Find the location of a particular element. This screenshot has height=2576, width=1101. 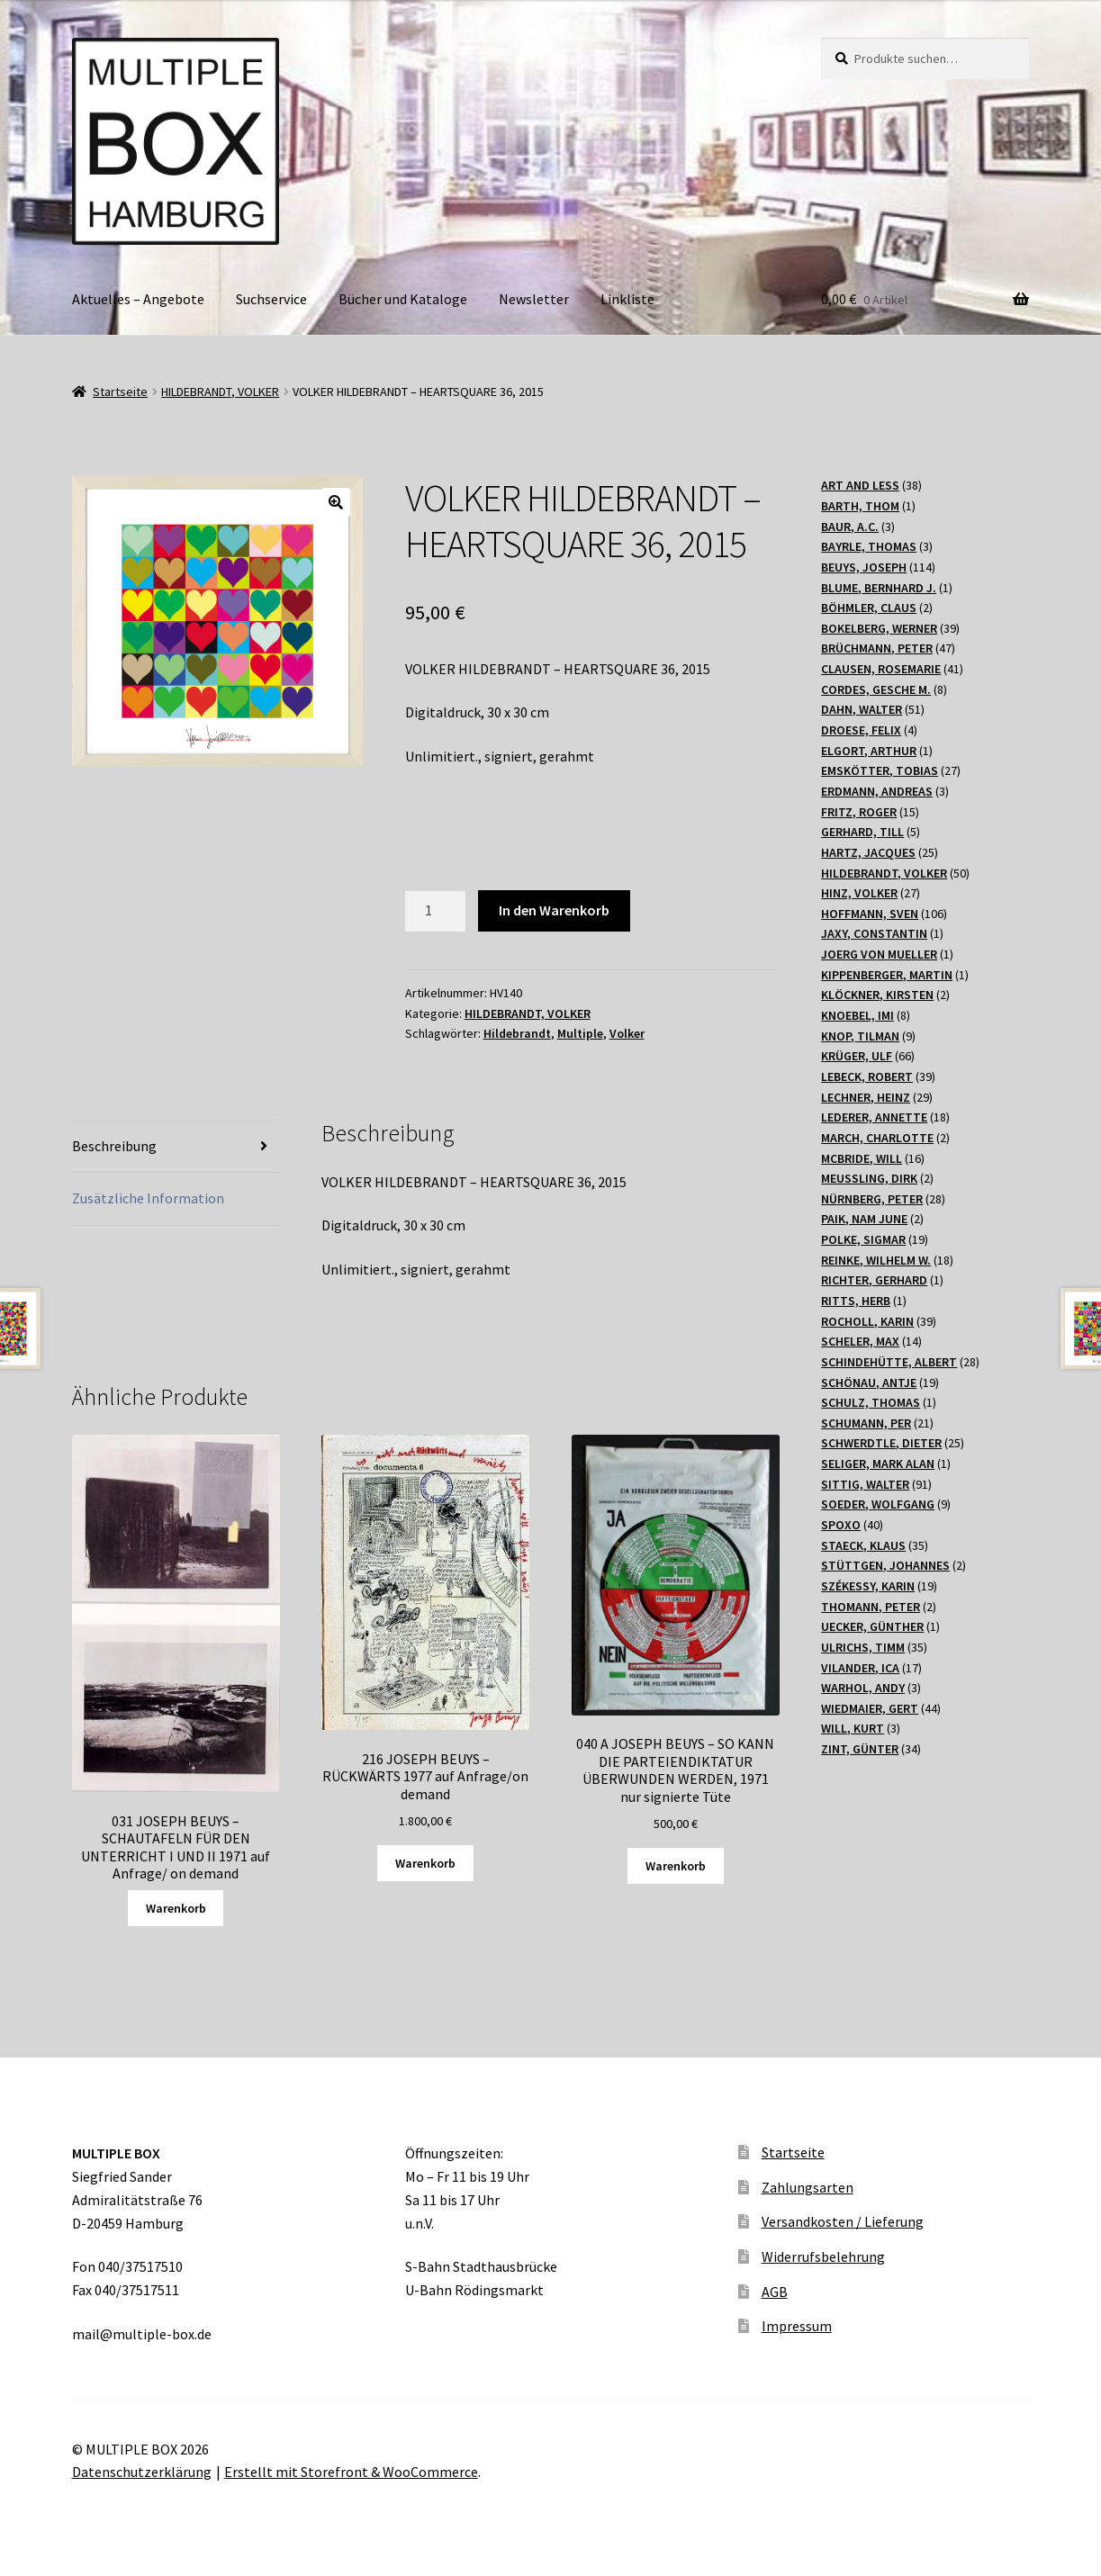

Warenkorb [„216 JOSEPH BEUYS - RÜCKWÄRTS 1977 auf Anfrage/on demand“ zu Ihrem Warenkorb hinzufügen] is located at coordinates (425, 1863).